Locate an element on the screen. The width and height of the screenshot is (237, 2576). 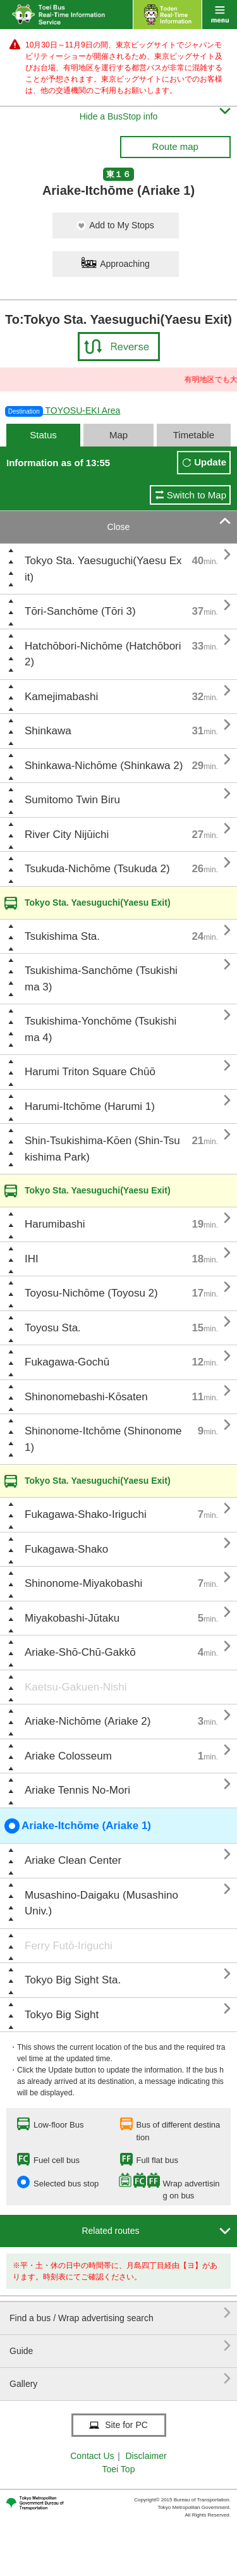
Fukagawa-Shako-Iriguchi is located at coordinates (86, 1514).